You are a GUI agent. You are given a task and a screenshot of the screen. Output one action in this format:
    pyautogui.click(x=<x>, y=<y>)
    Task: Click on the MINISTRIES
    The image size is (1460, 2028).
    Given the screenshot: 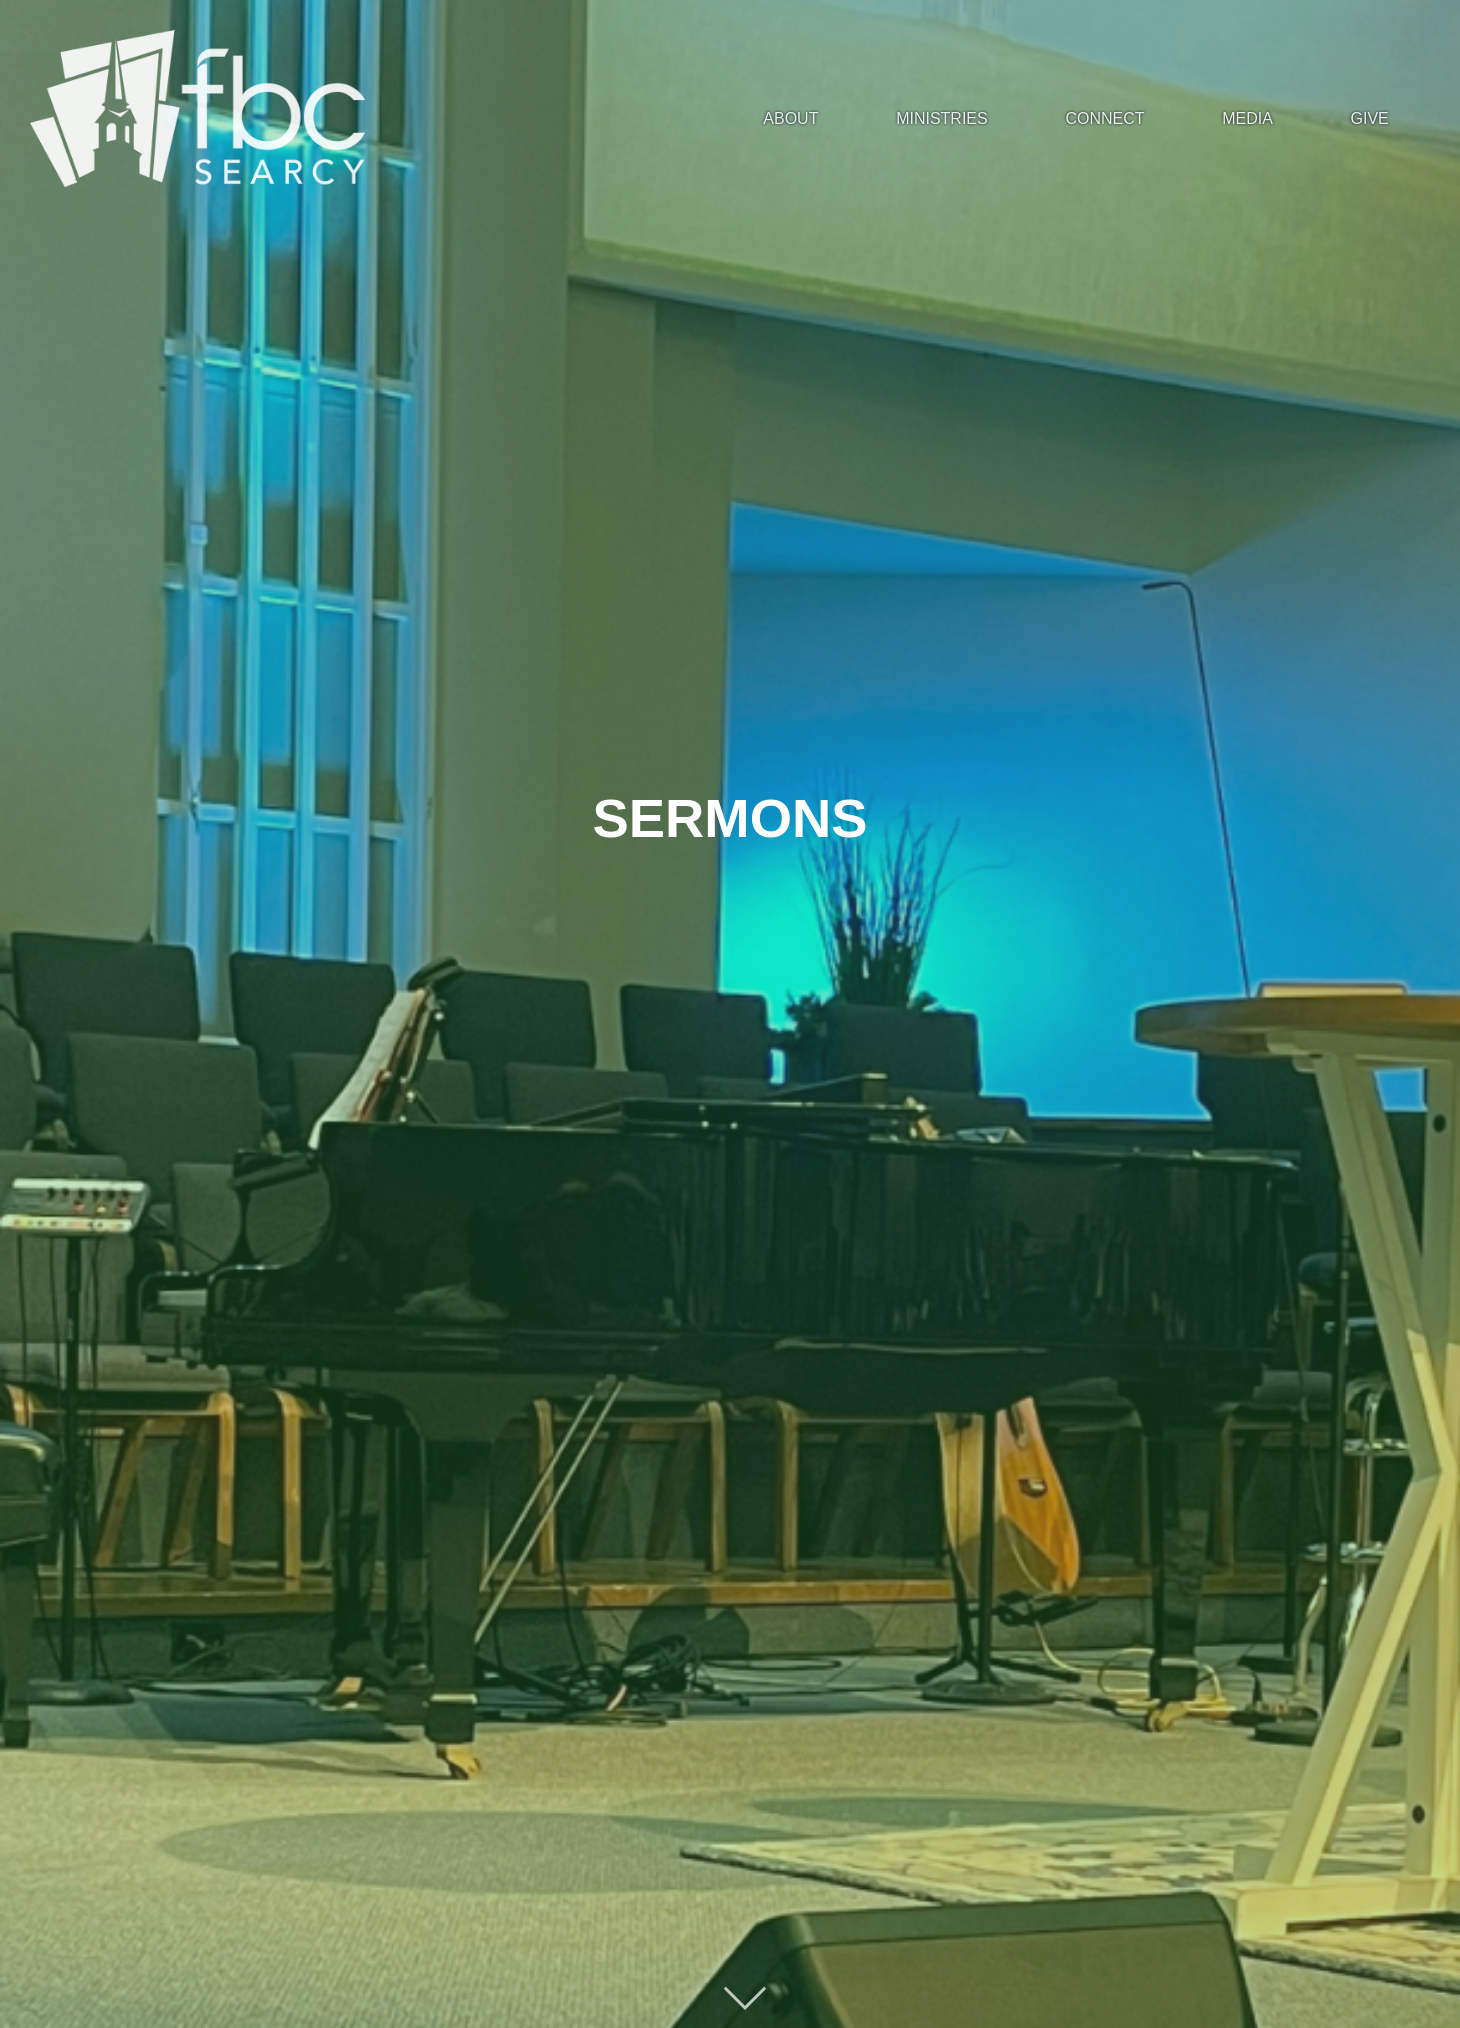 What is the action you would take?
    pyautogui.click(x=942, y=118)
    